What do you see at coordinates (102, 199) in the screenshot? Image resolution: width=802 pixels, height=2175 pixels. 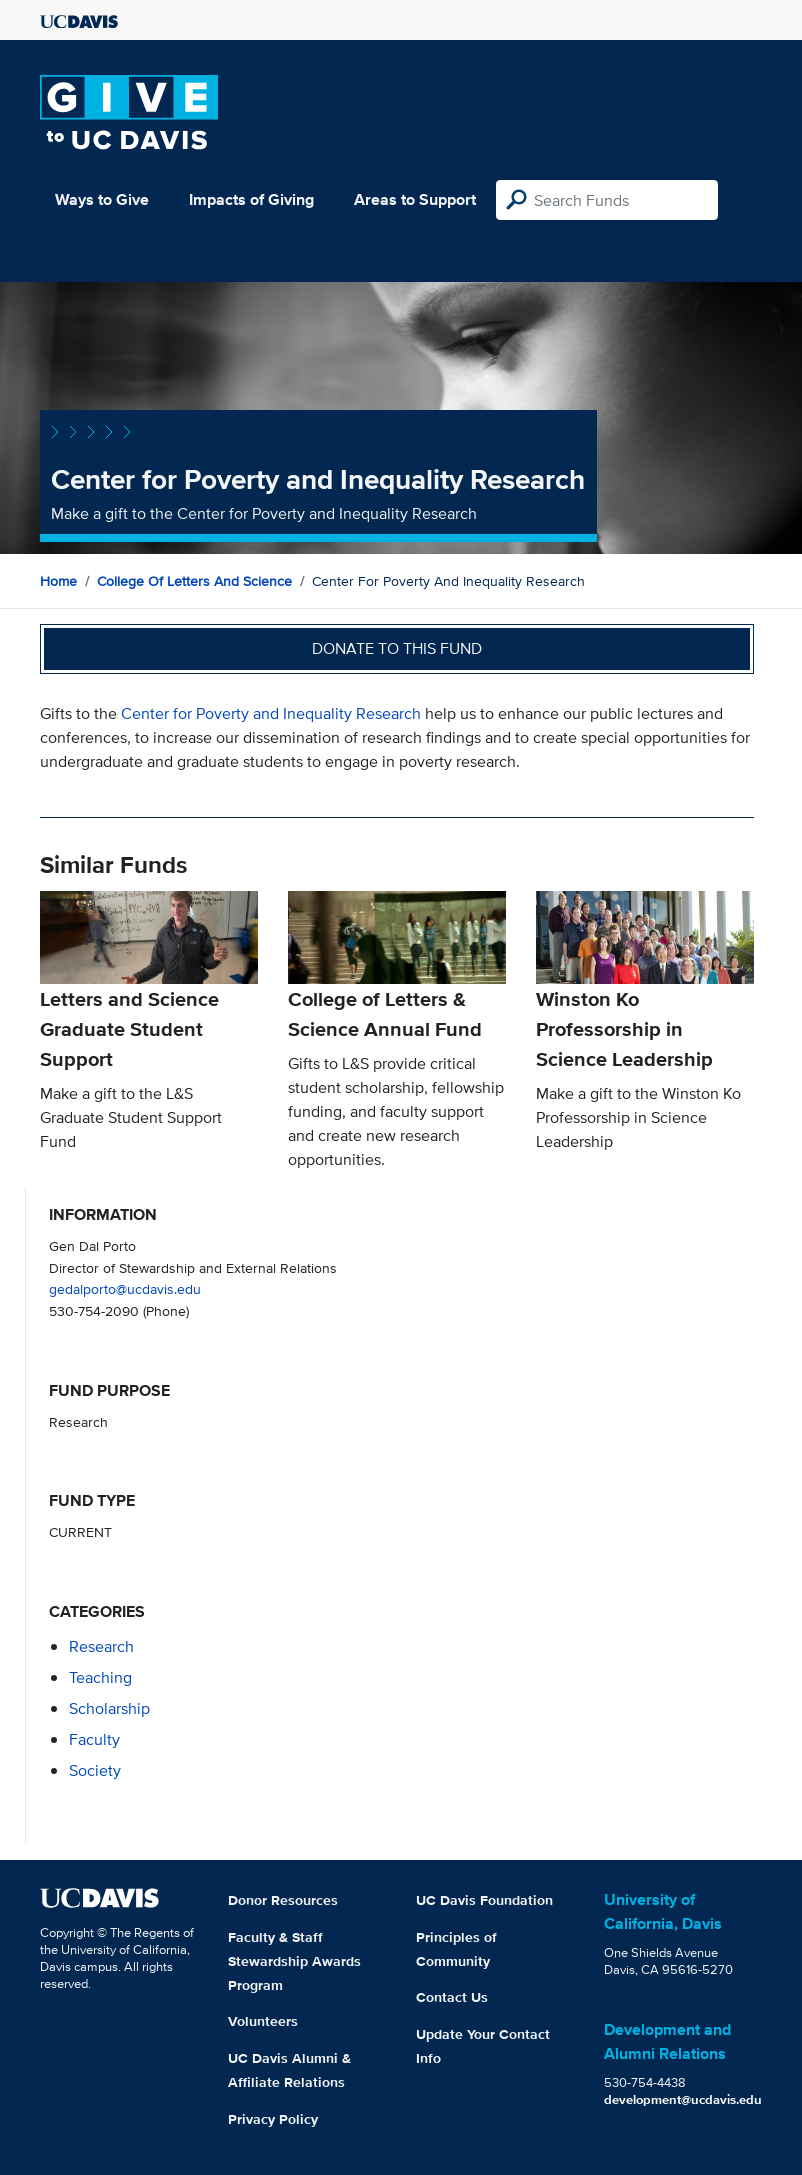 I see `Ways to Give` at bounding box center [102, 199].